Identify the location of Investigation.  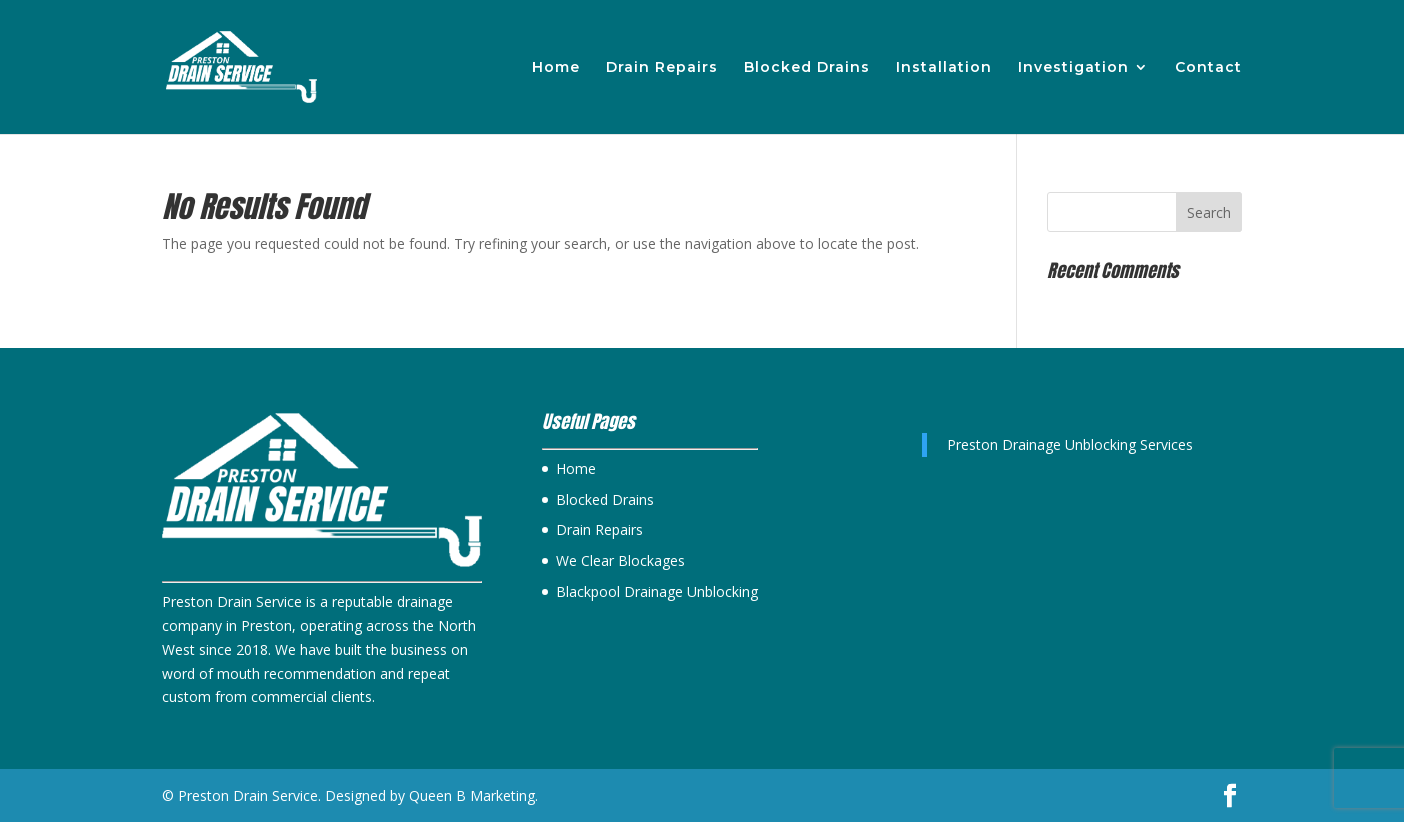
(1073, 68).